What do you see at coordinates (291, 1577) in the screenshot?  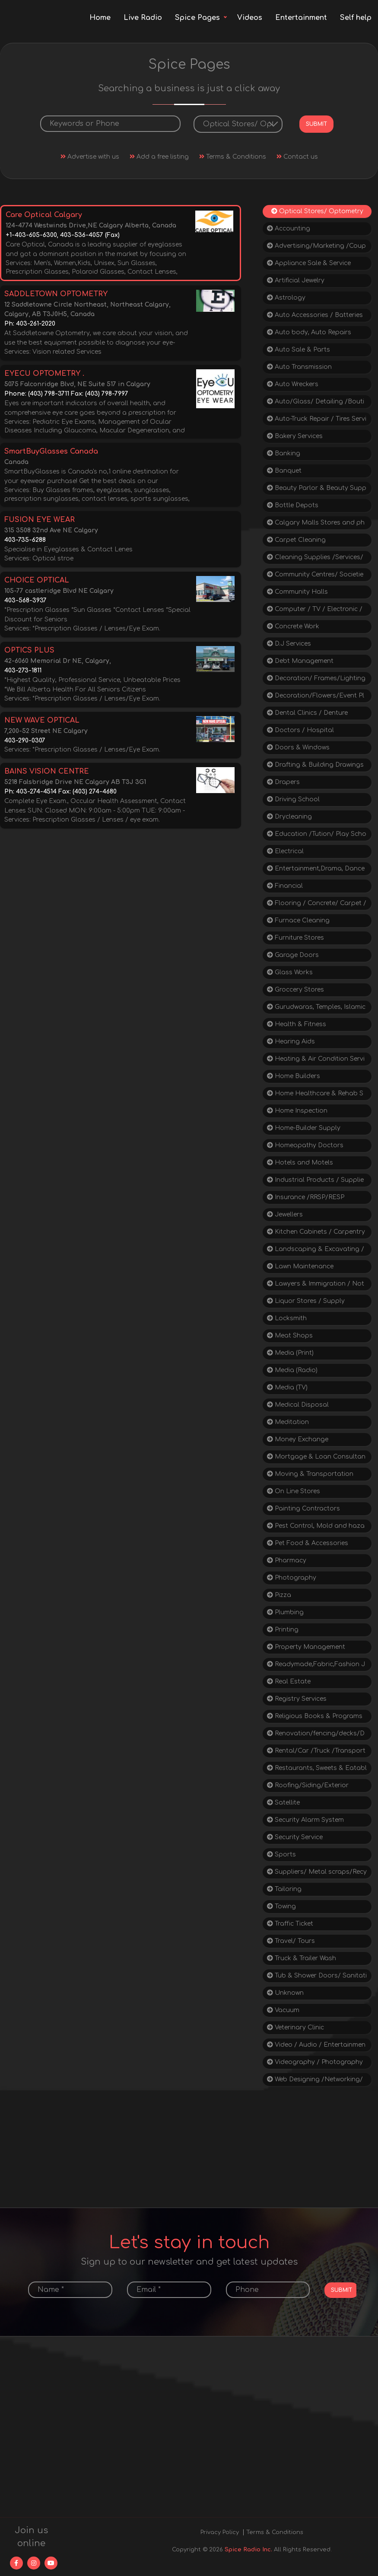 I see `Photography` at bounding box center [291, 1577].